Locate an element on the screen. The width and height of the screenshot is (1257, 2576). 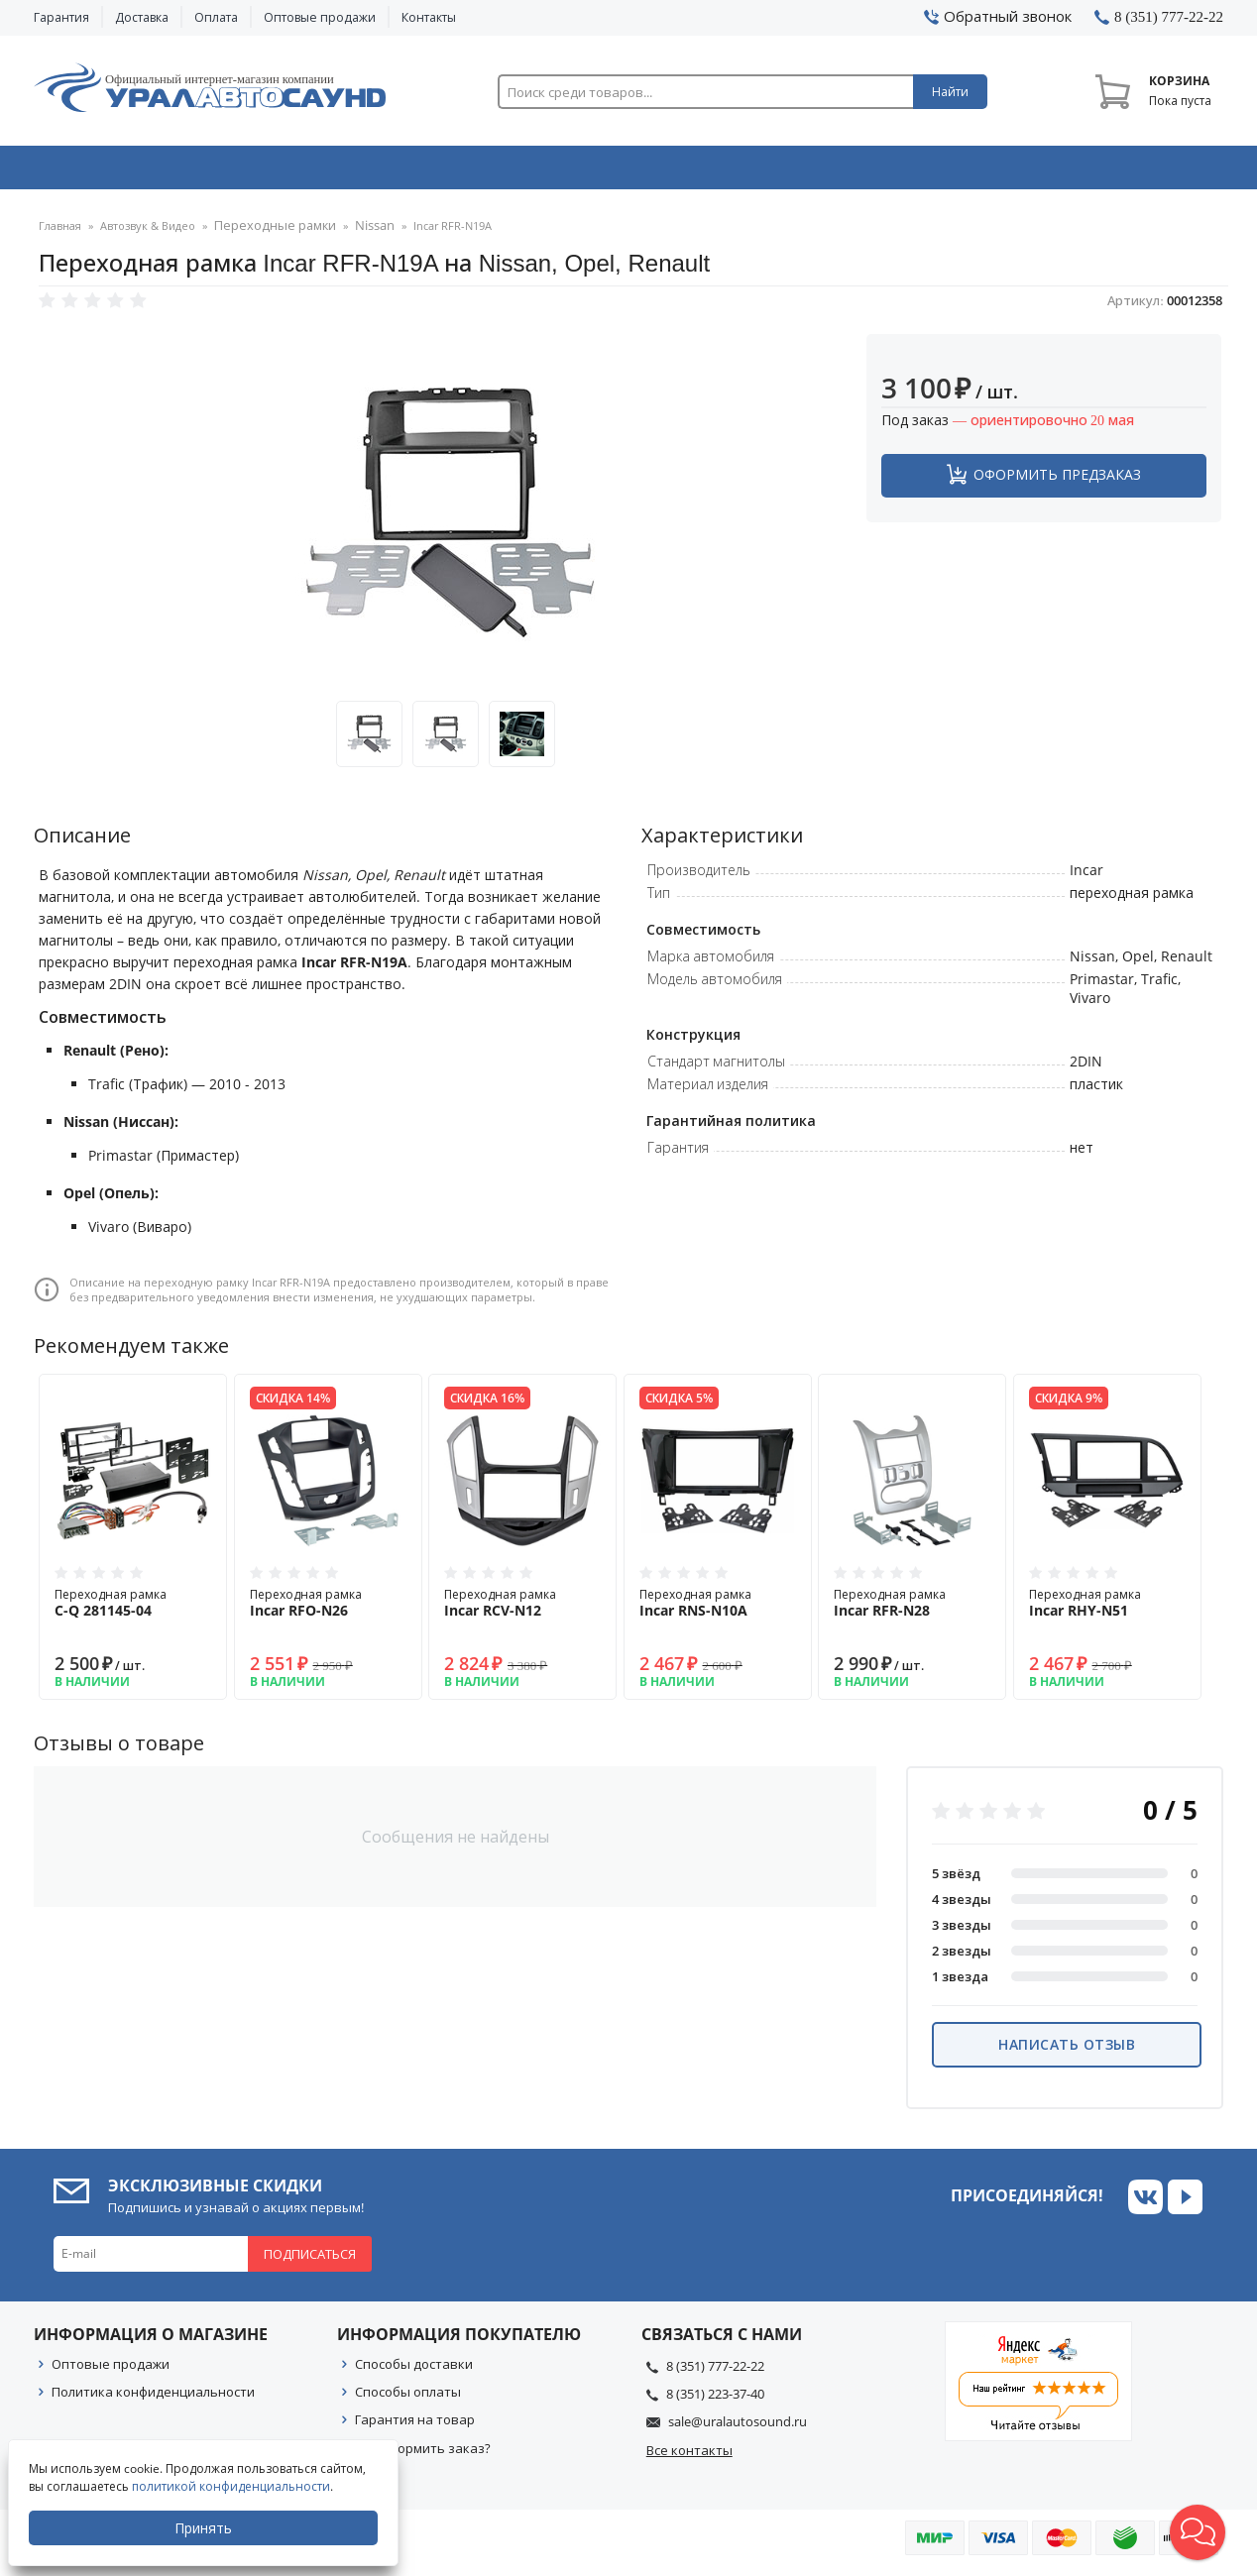
Автосвет & Оптика is located at coordinates (875, 171).